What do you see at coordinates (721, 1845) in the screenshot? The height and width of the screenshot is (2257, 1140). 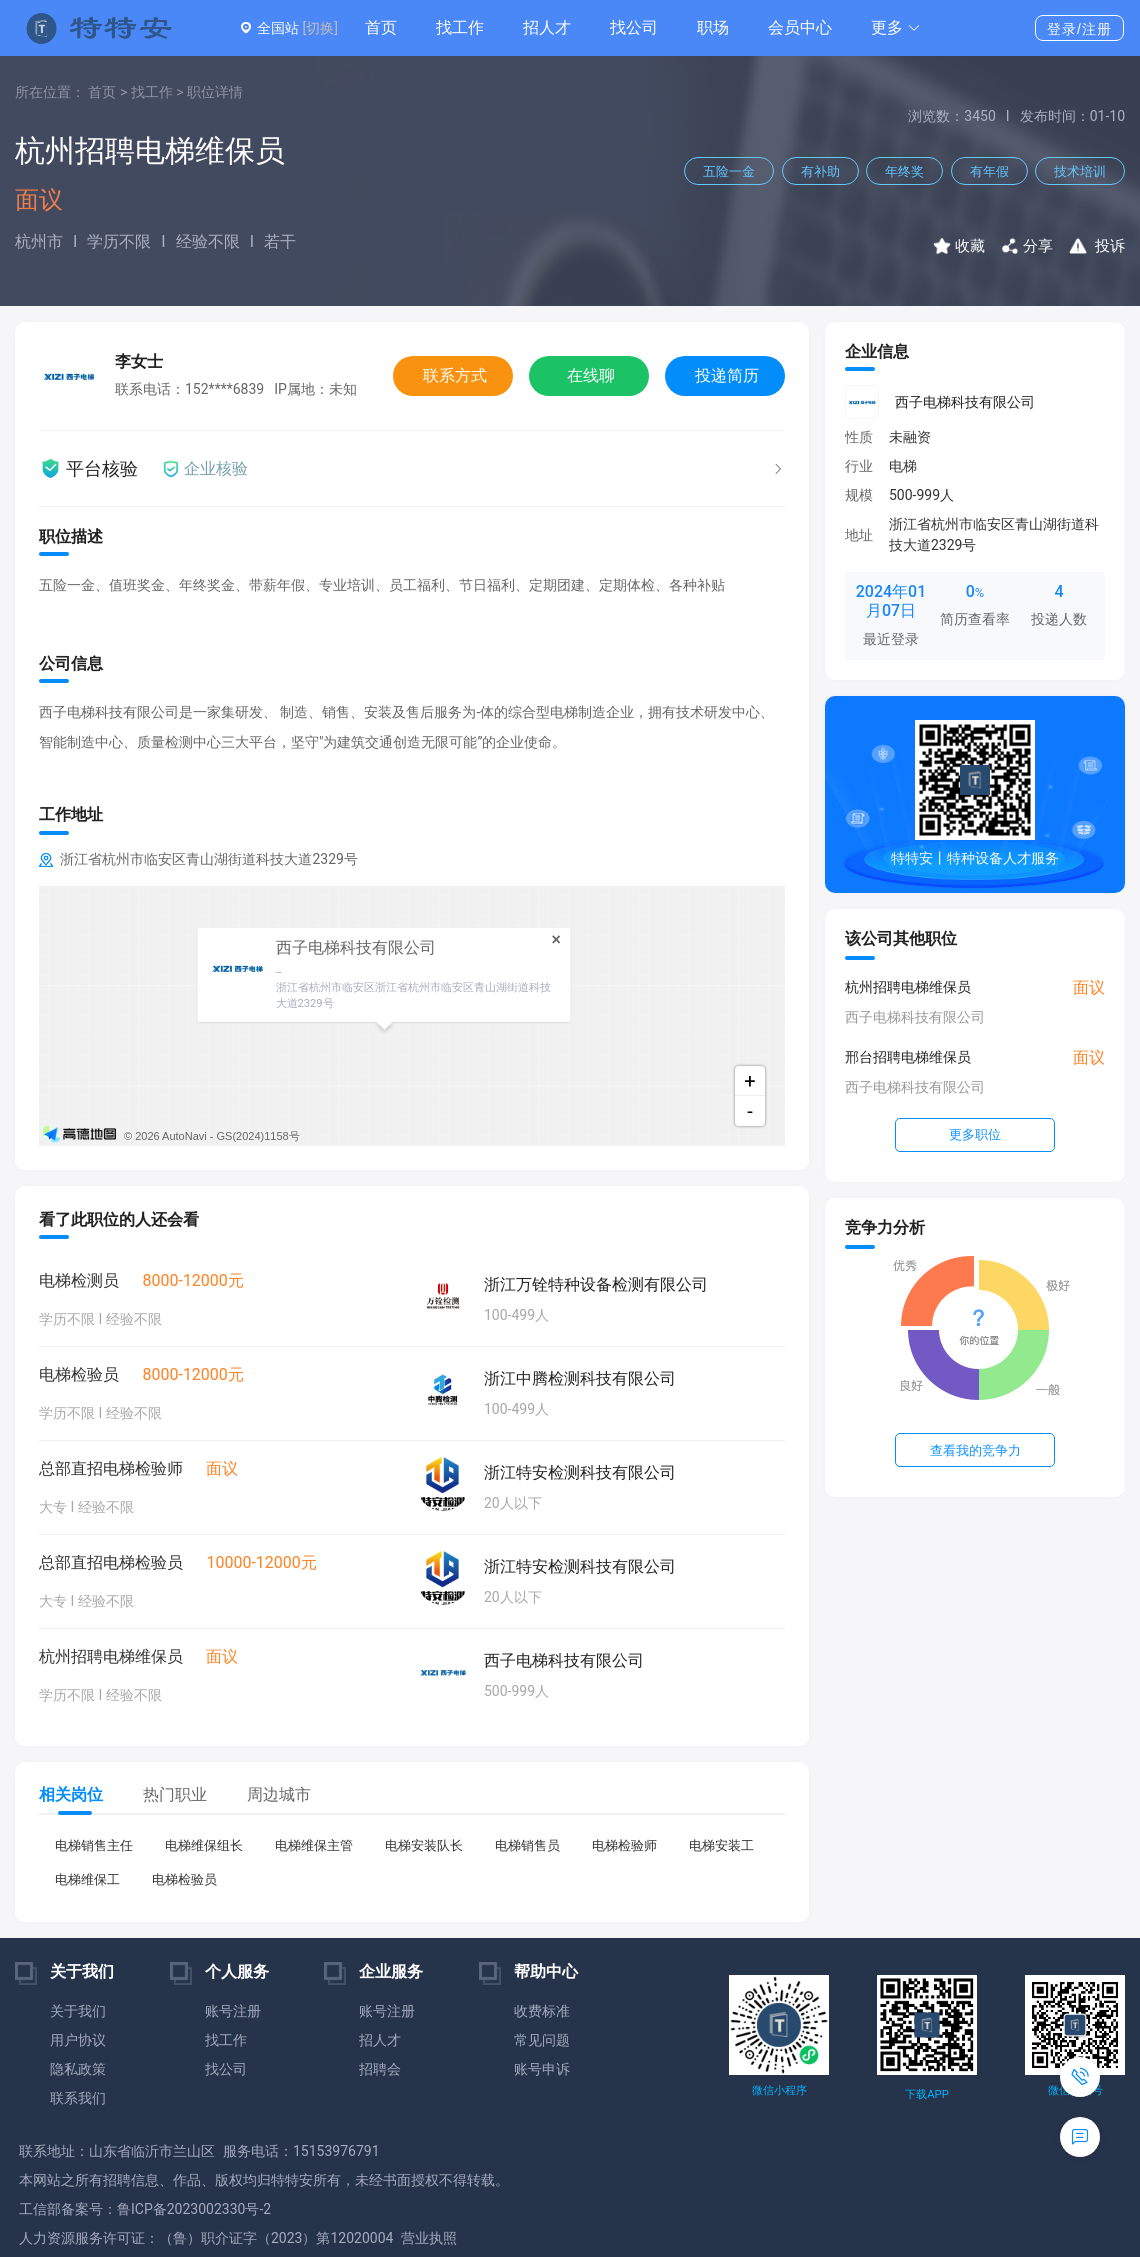 I see `电梯安装工` at bounding box center [721, 1845].